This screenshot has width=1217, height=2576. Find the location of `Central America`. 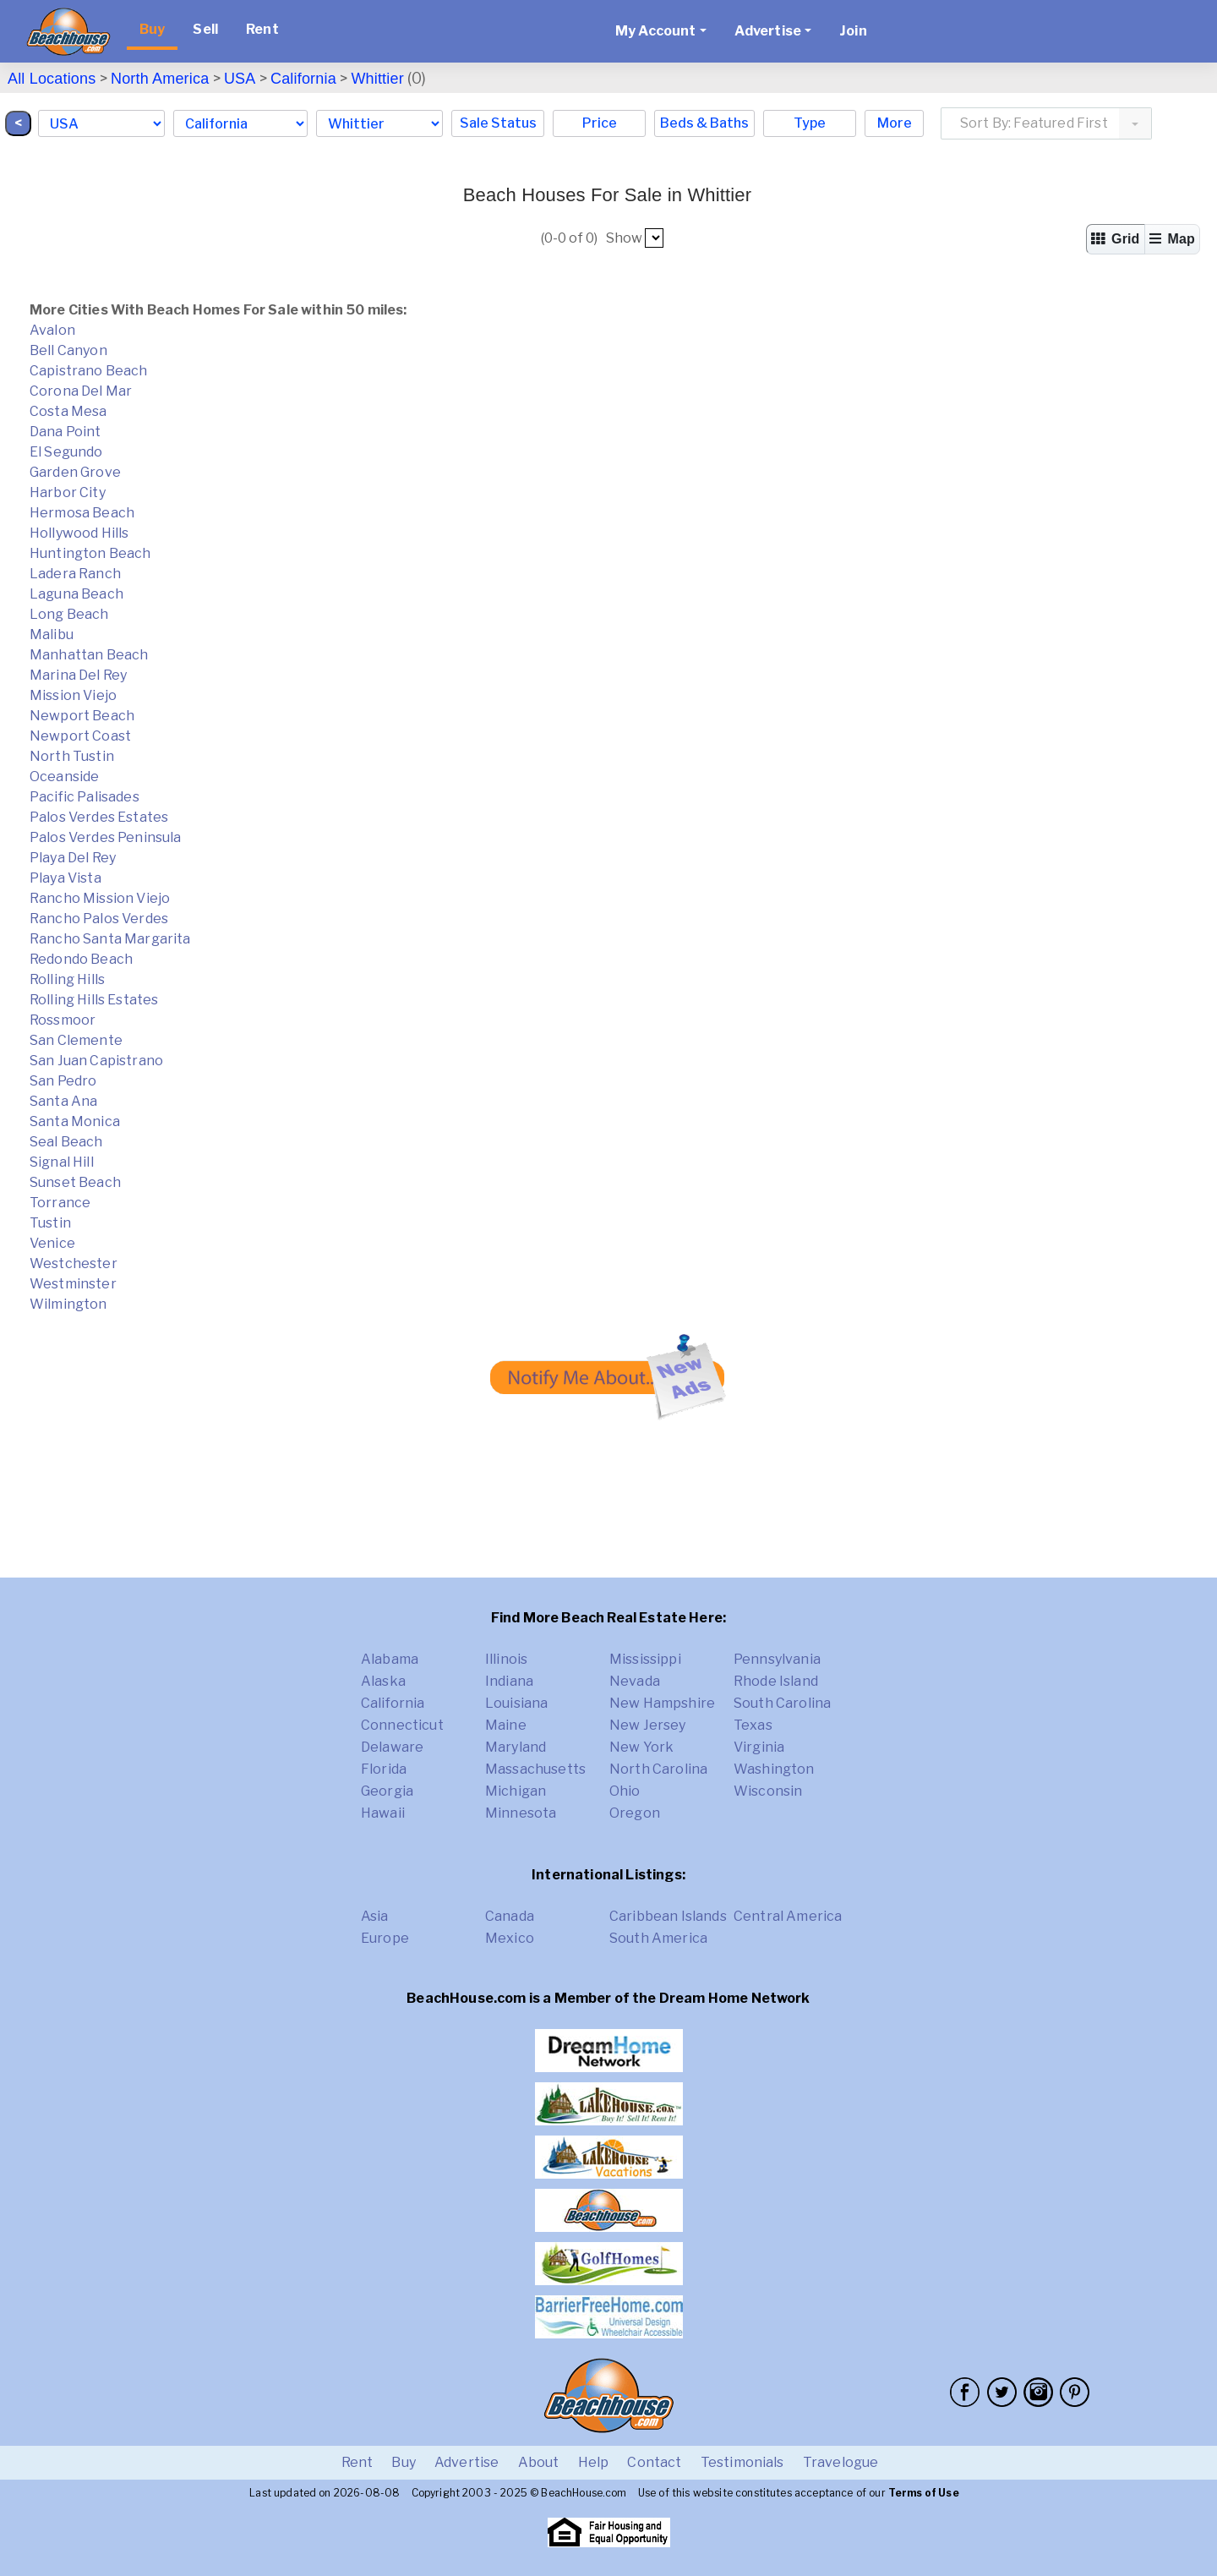

Central America is located at coordinates (788, 1916).